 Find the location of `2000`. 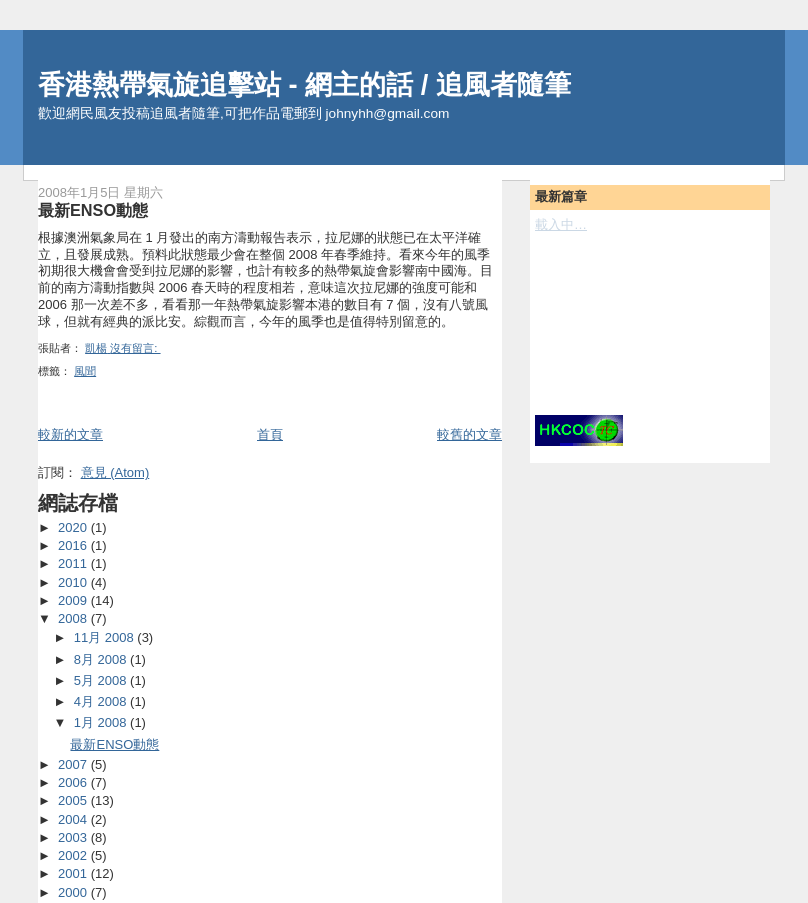

2000 is located at coordinates (74, 892).